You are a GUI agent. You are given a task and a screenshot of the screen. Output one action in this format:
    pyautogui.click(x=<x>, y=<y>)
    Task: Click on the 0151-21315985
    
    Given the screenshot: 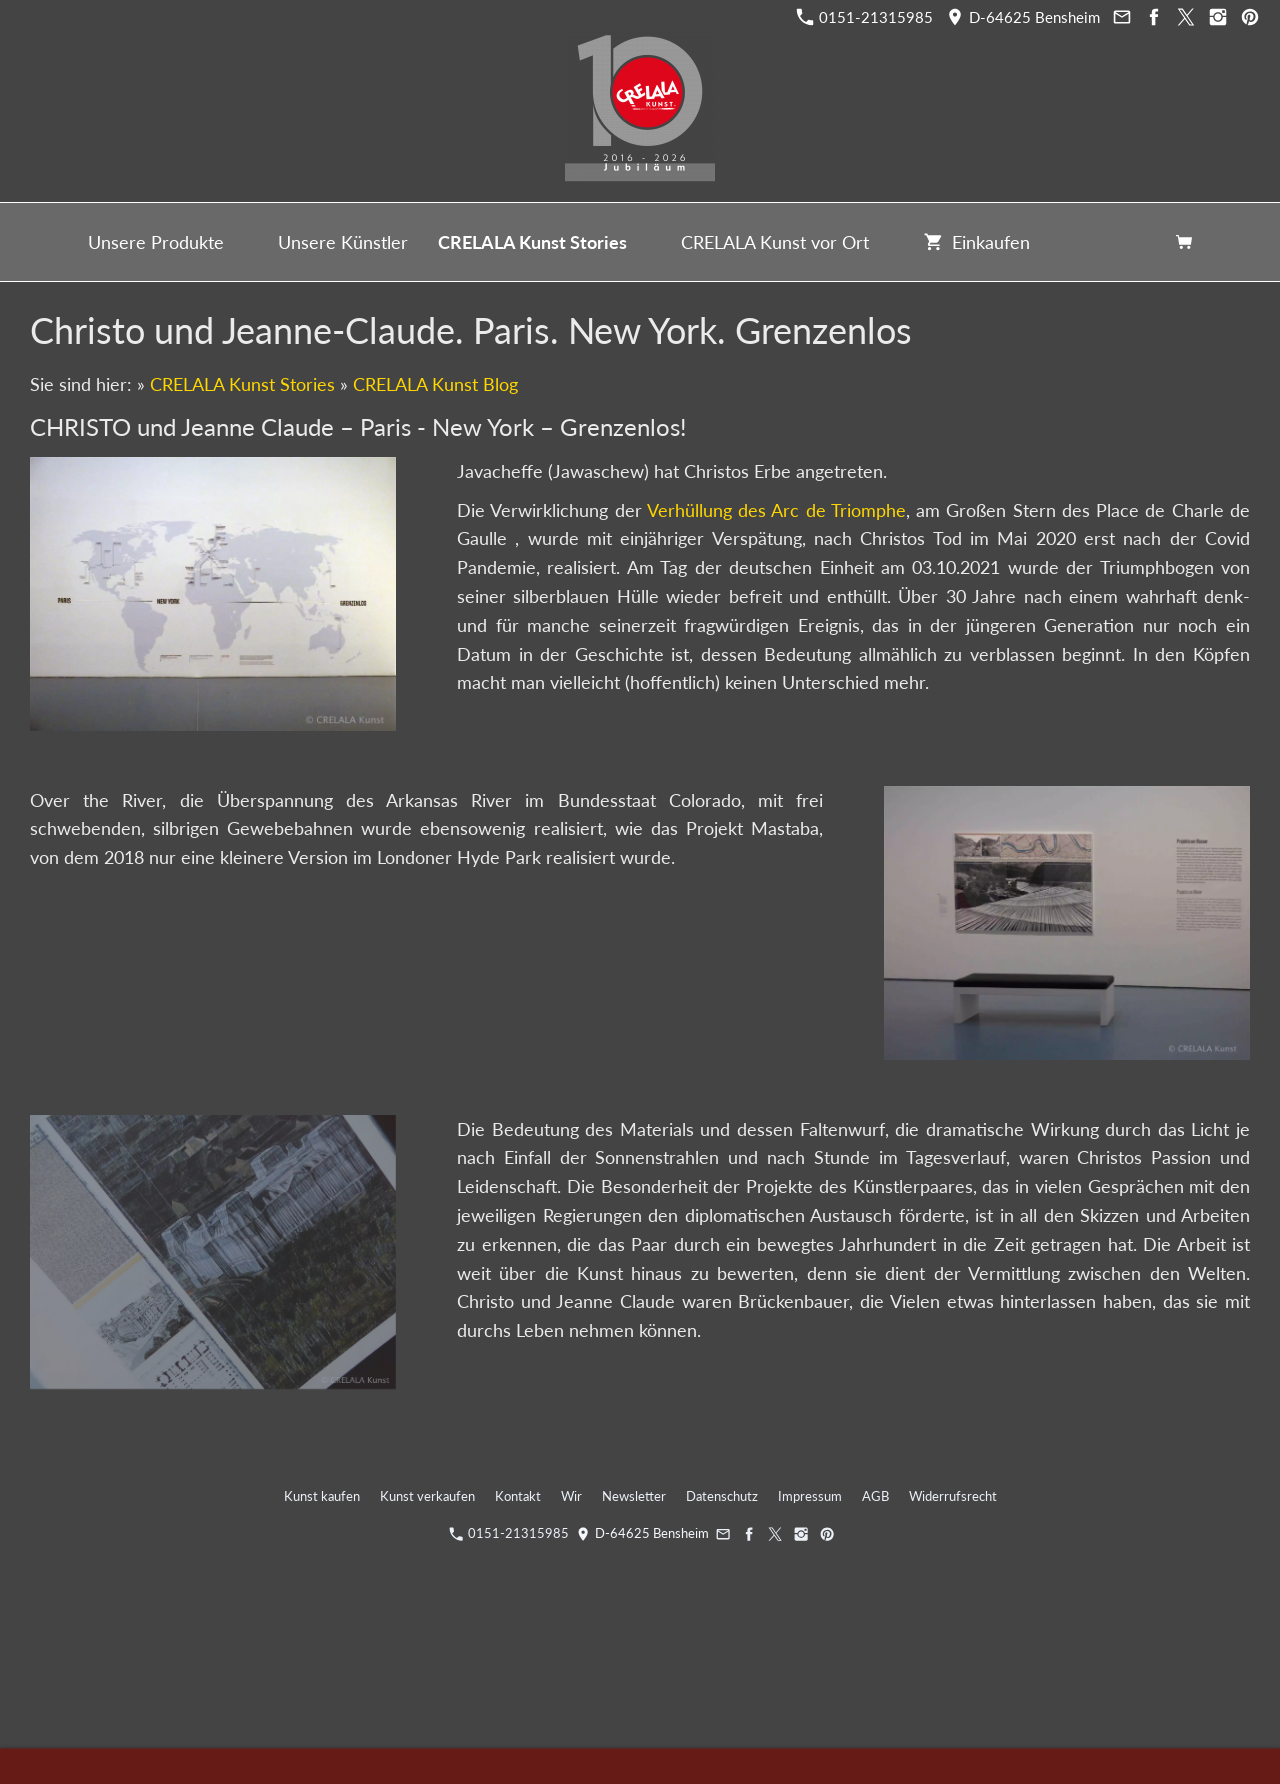 What is the action you would take?
    pyautogui.click(x=865, y=17)
    